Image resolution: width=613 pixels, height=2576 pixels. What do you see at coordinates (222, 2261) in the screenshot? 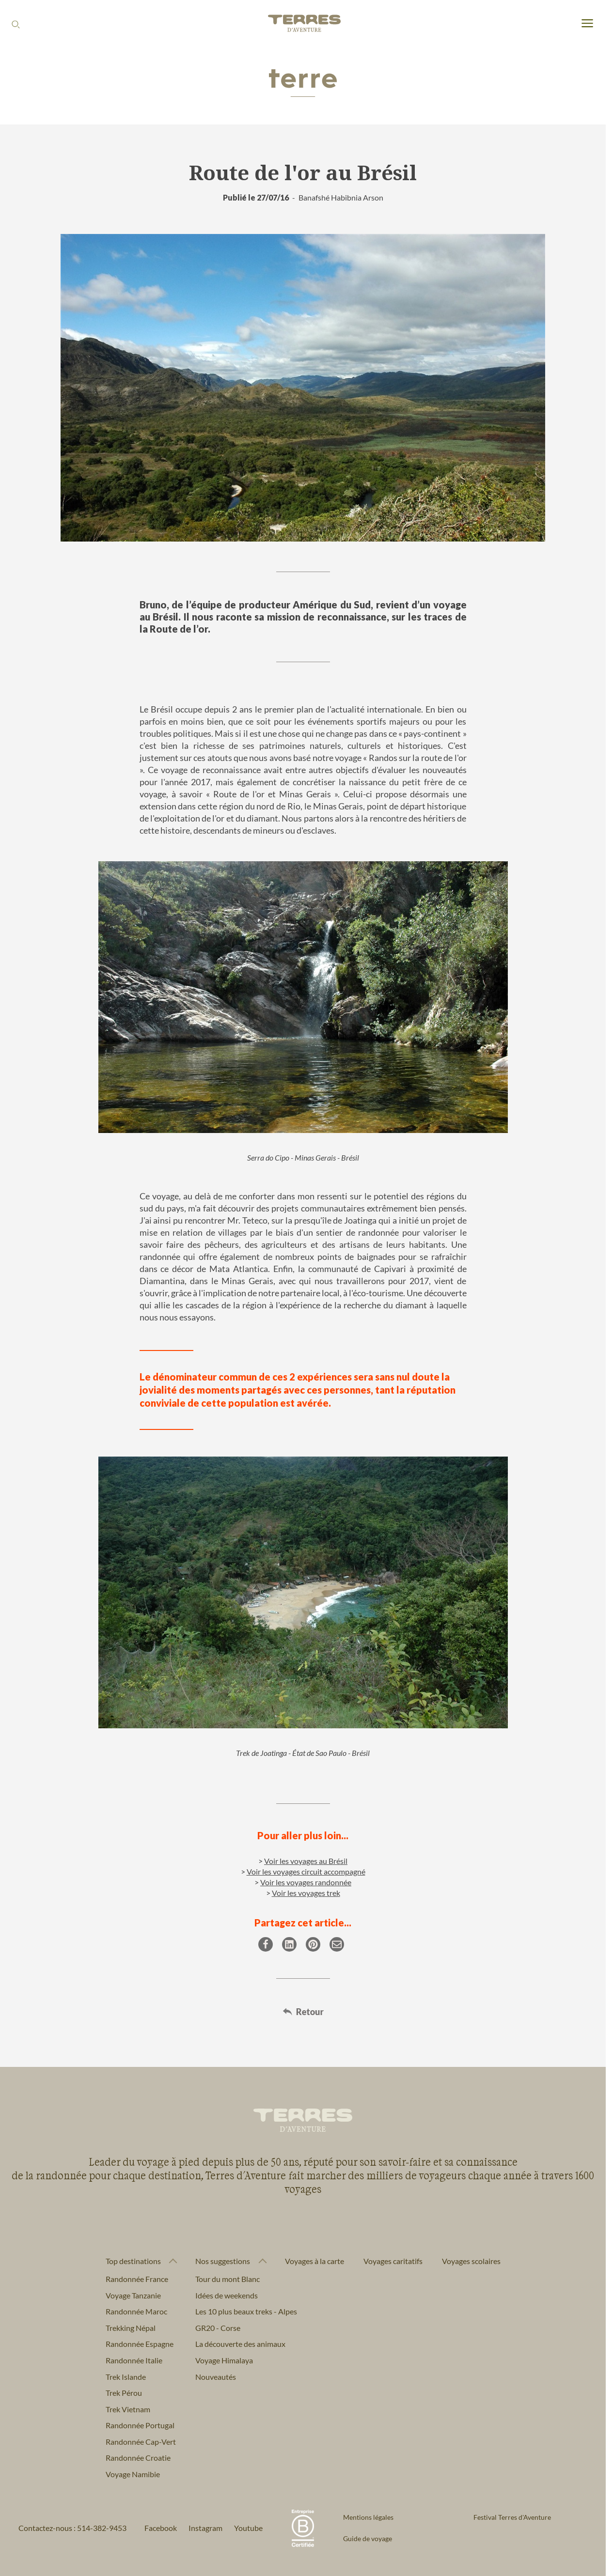
I see `Nos suggestions` at bounding box center [222, 2261].